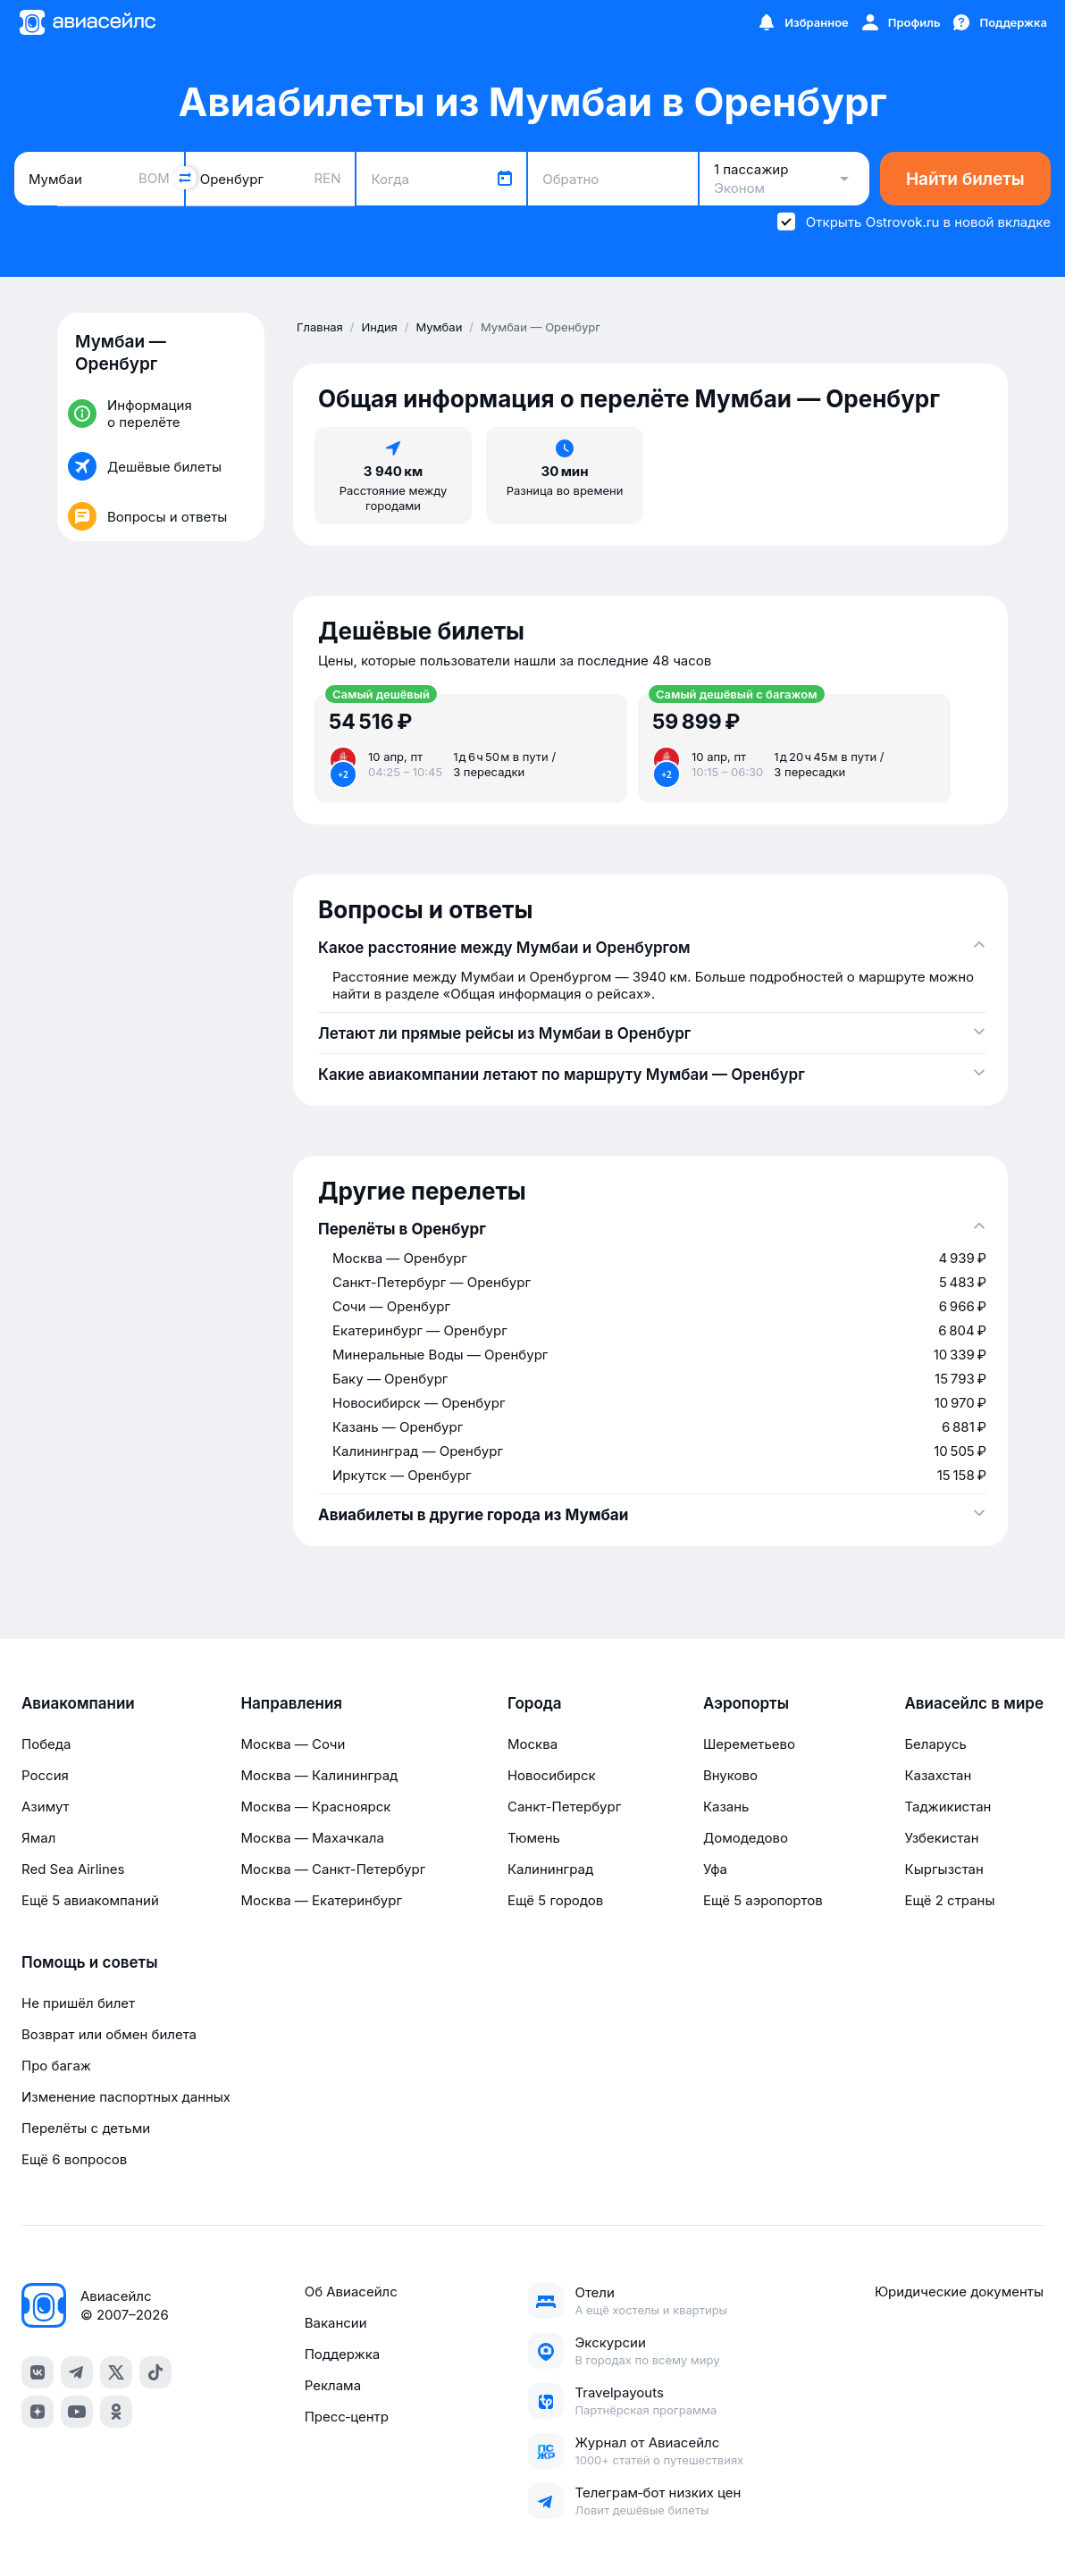 Image resolution: width=1065 pixels, height=2576 pixels. Describe the element at coordinates (37, 2372) in the screenshot. I see `[vk]` at that location.